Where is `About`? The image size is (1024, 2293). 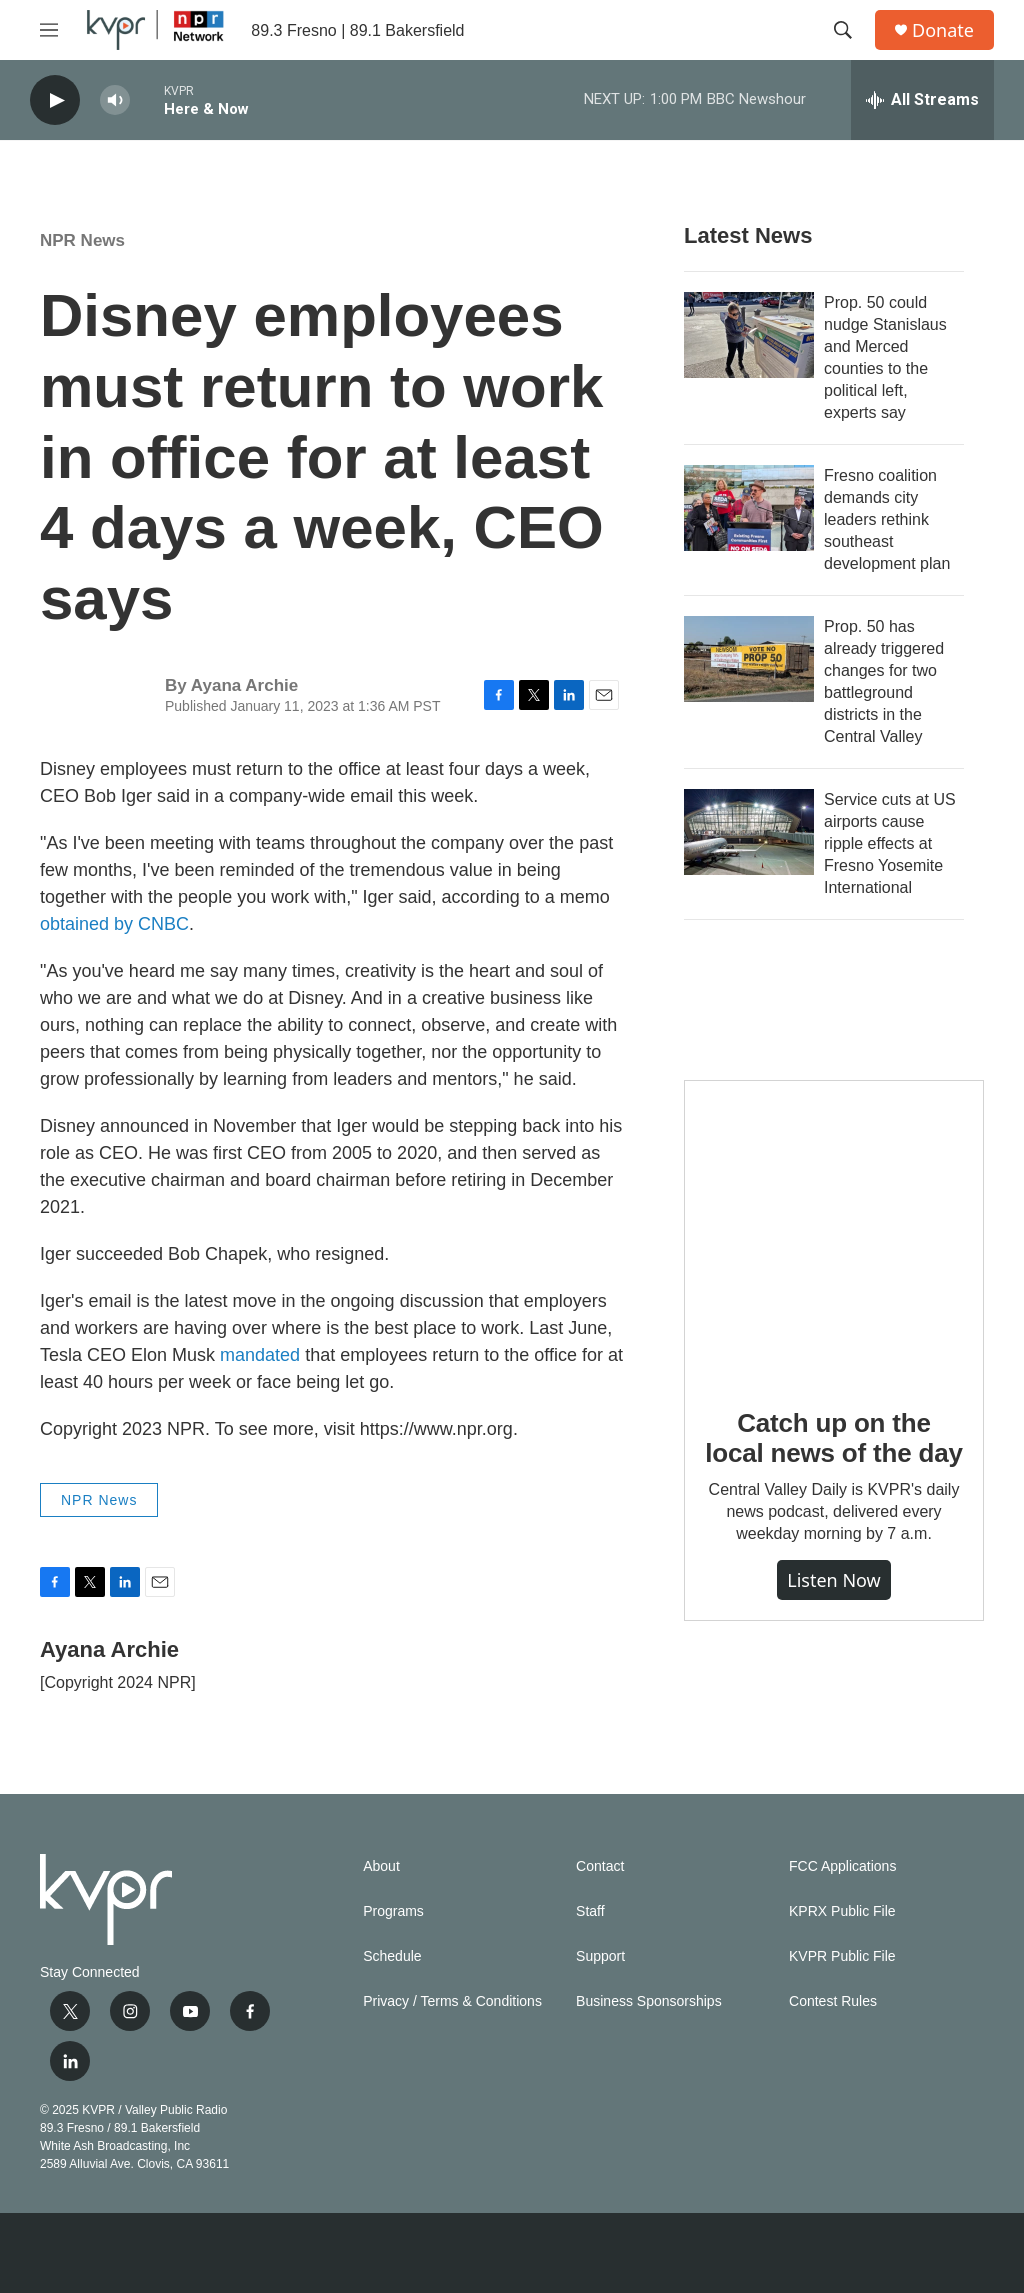
About is located at coordinates (381, 1866).